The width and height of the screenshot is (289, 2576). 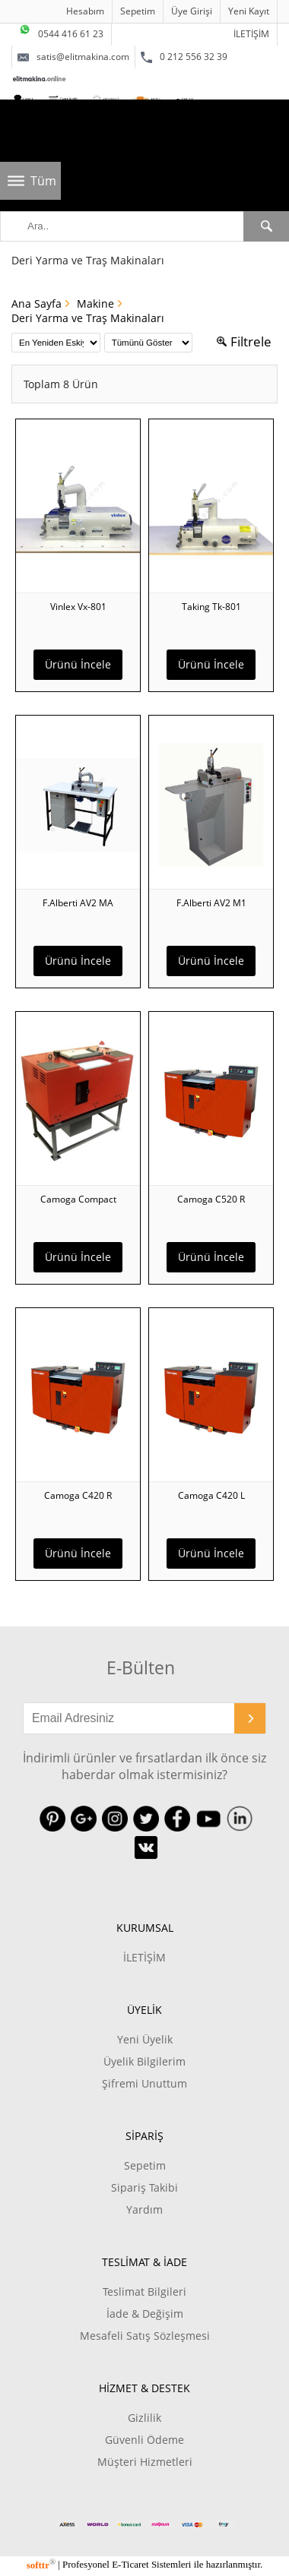 What do you see at coordinates (248, 11) in the screenshot?
I see `Yeni Kayıt` at bounding box center [248, 11].